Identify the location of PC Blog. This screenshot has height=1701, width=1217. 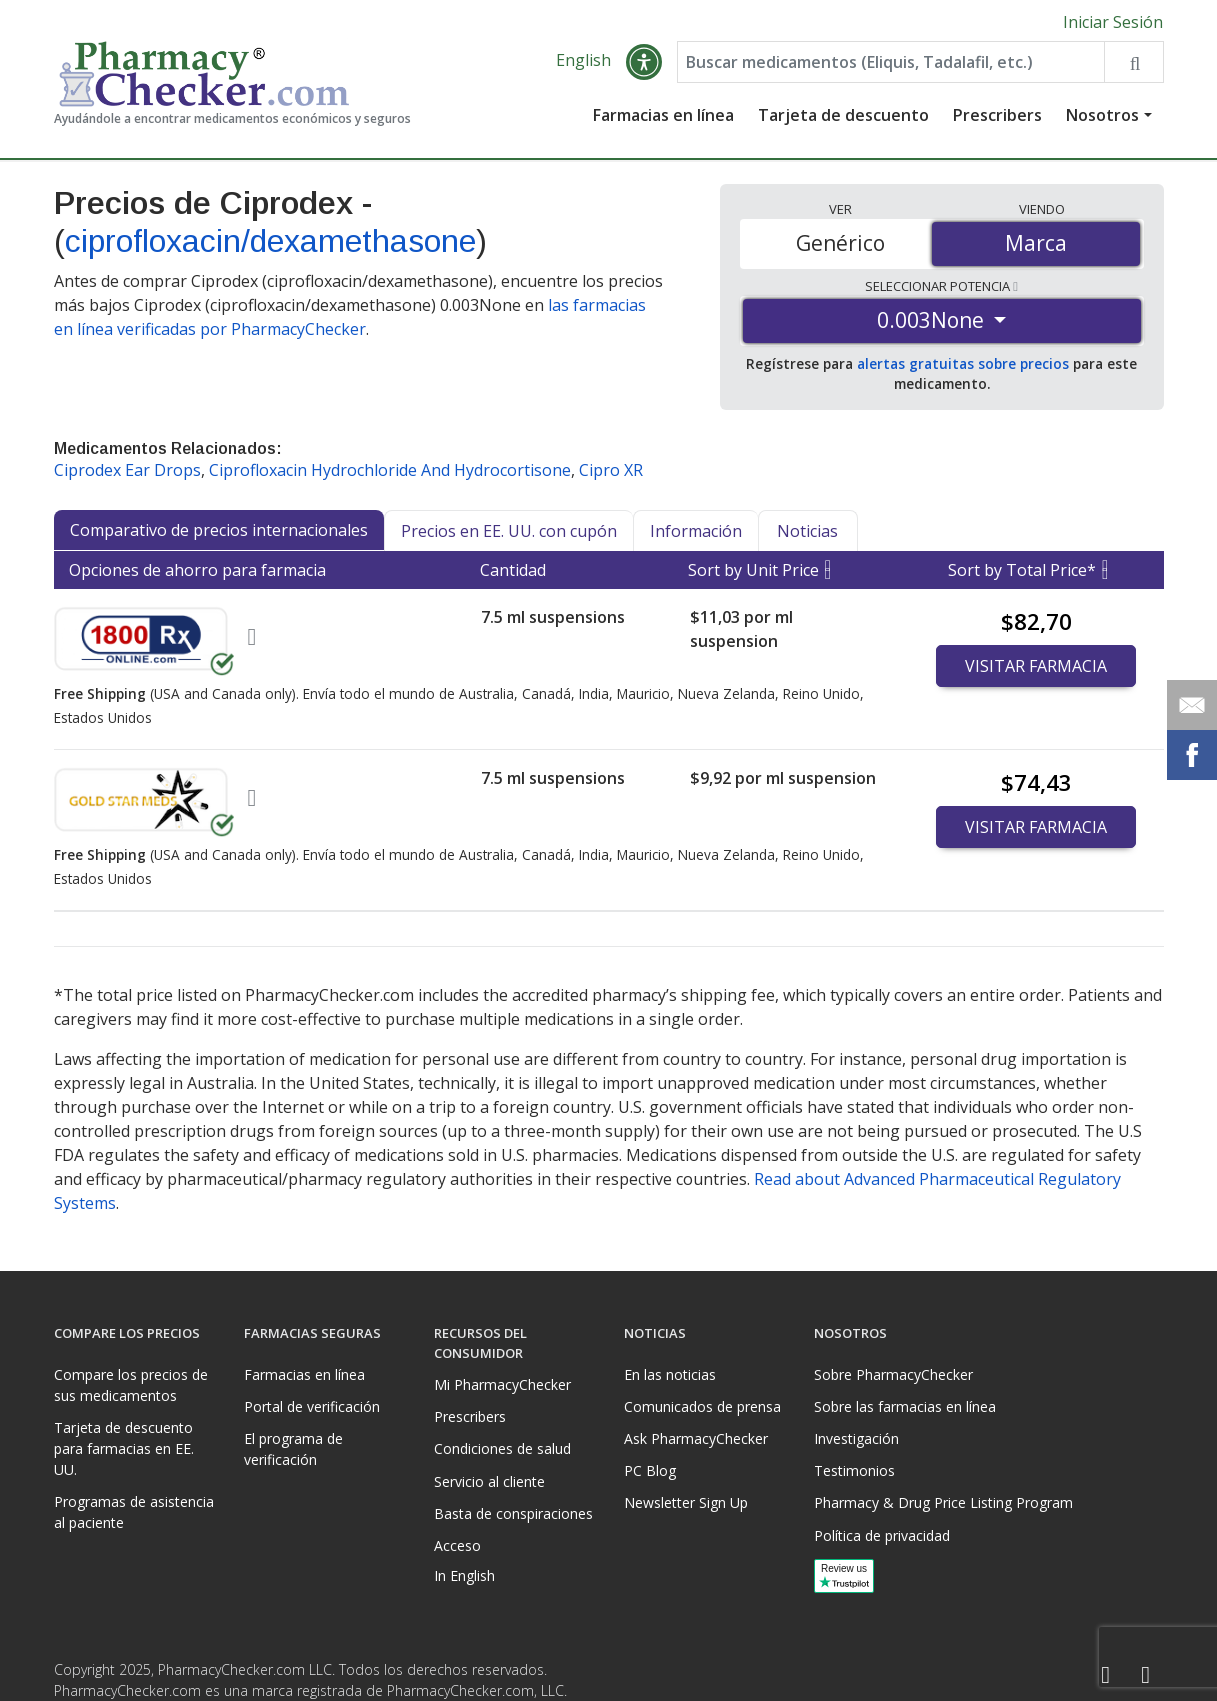
(650, 1470).